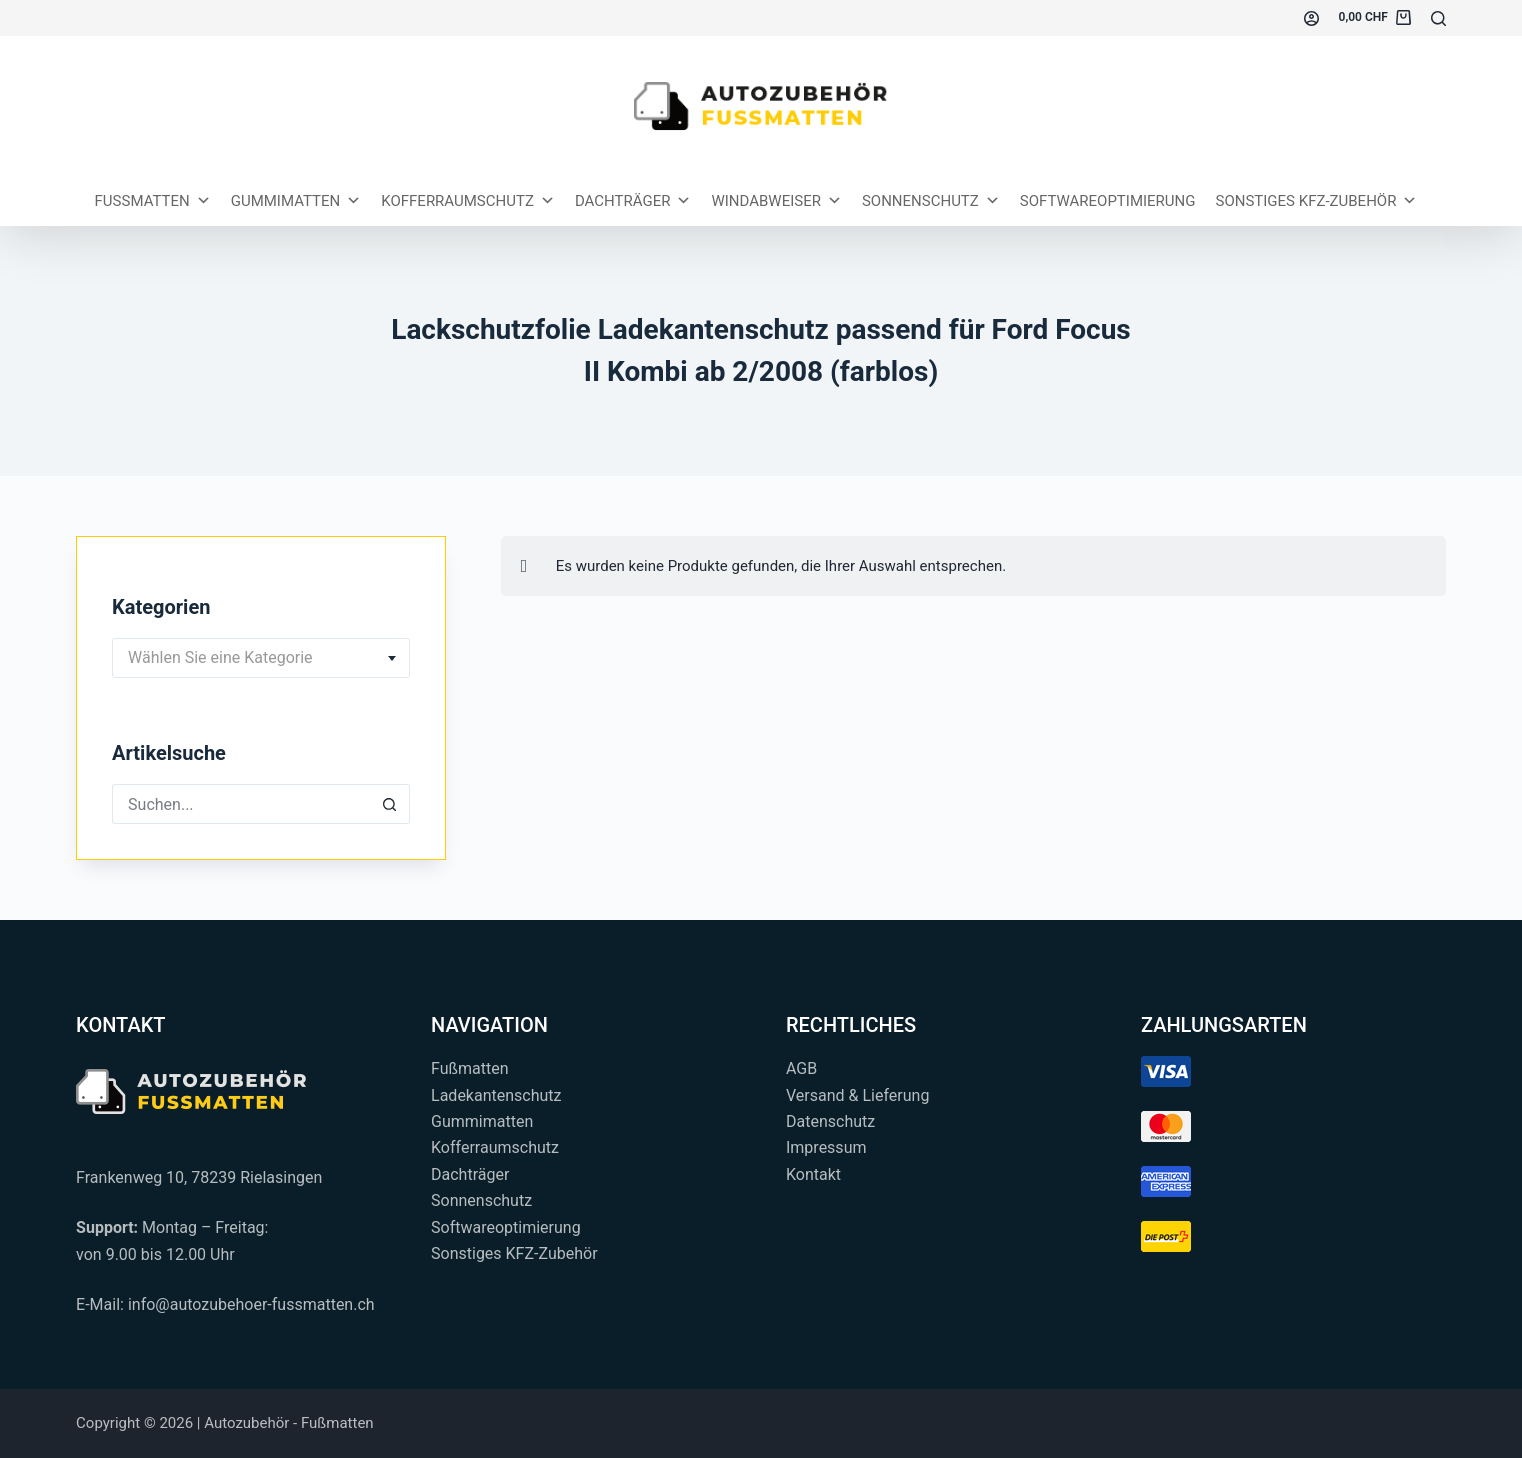  What do you see at coordinates (931, 201) in the screenshot?
I see `Sonnenschutz` at bounding box center [931, 201].